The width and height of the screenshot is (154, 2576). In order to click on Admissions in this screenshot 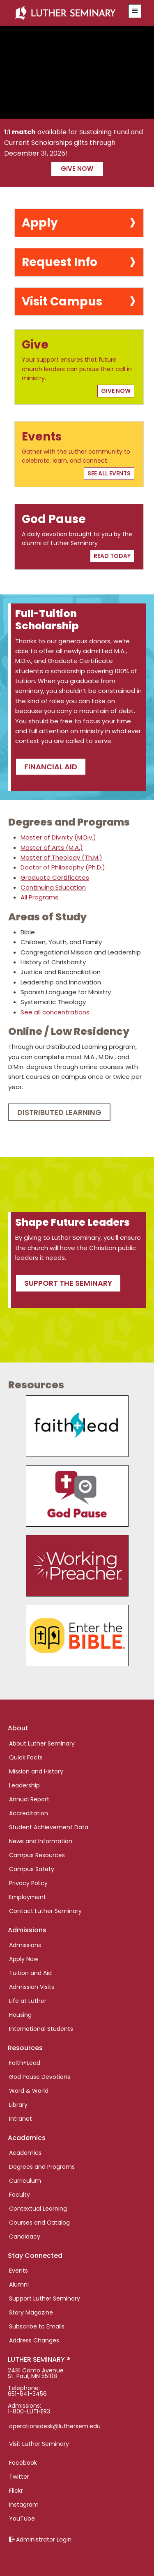, I will do `click(25, 1945)`.